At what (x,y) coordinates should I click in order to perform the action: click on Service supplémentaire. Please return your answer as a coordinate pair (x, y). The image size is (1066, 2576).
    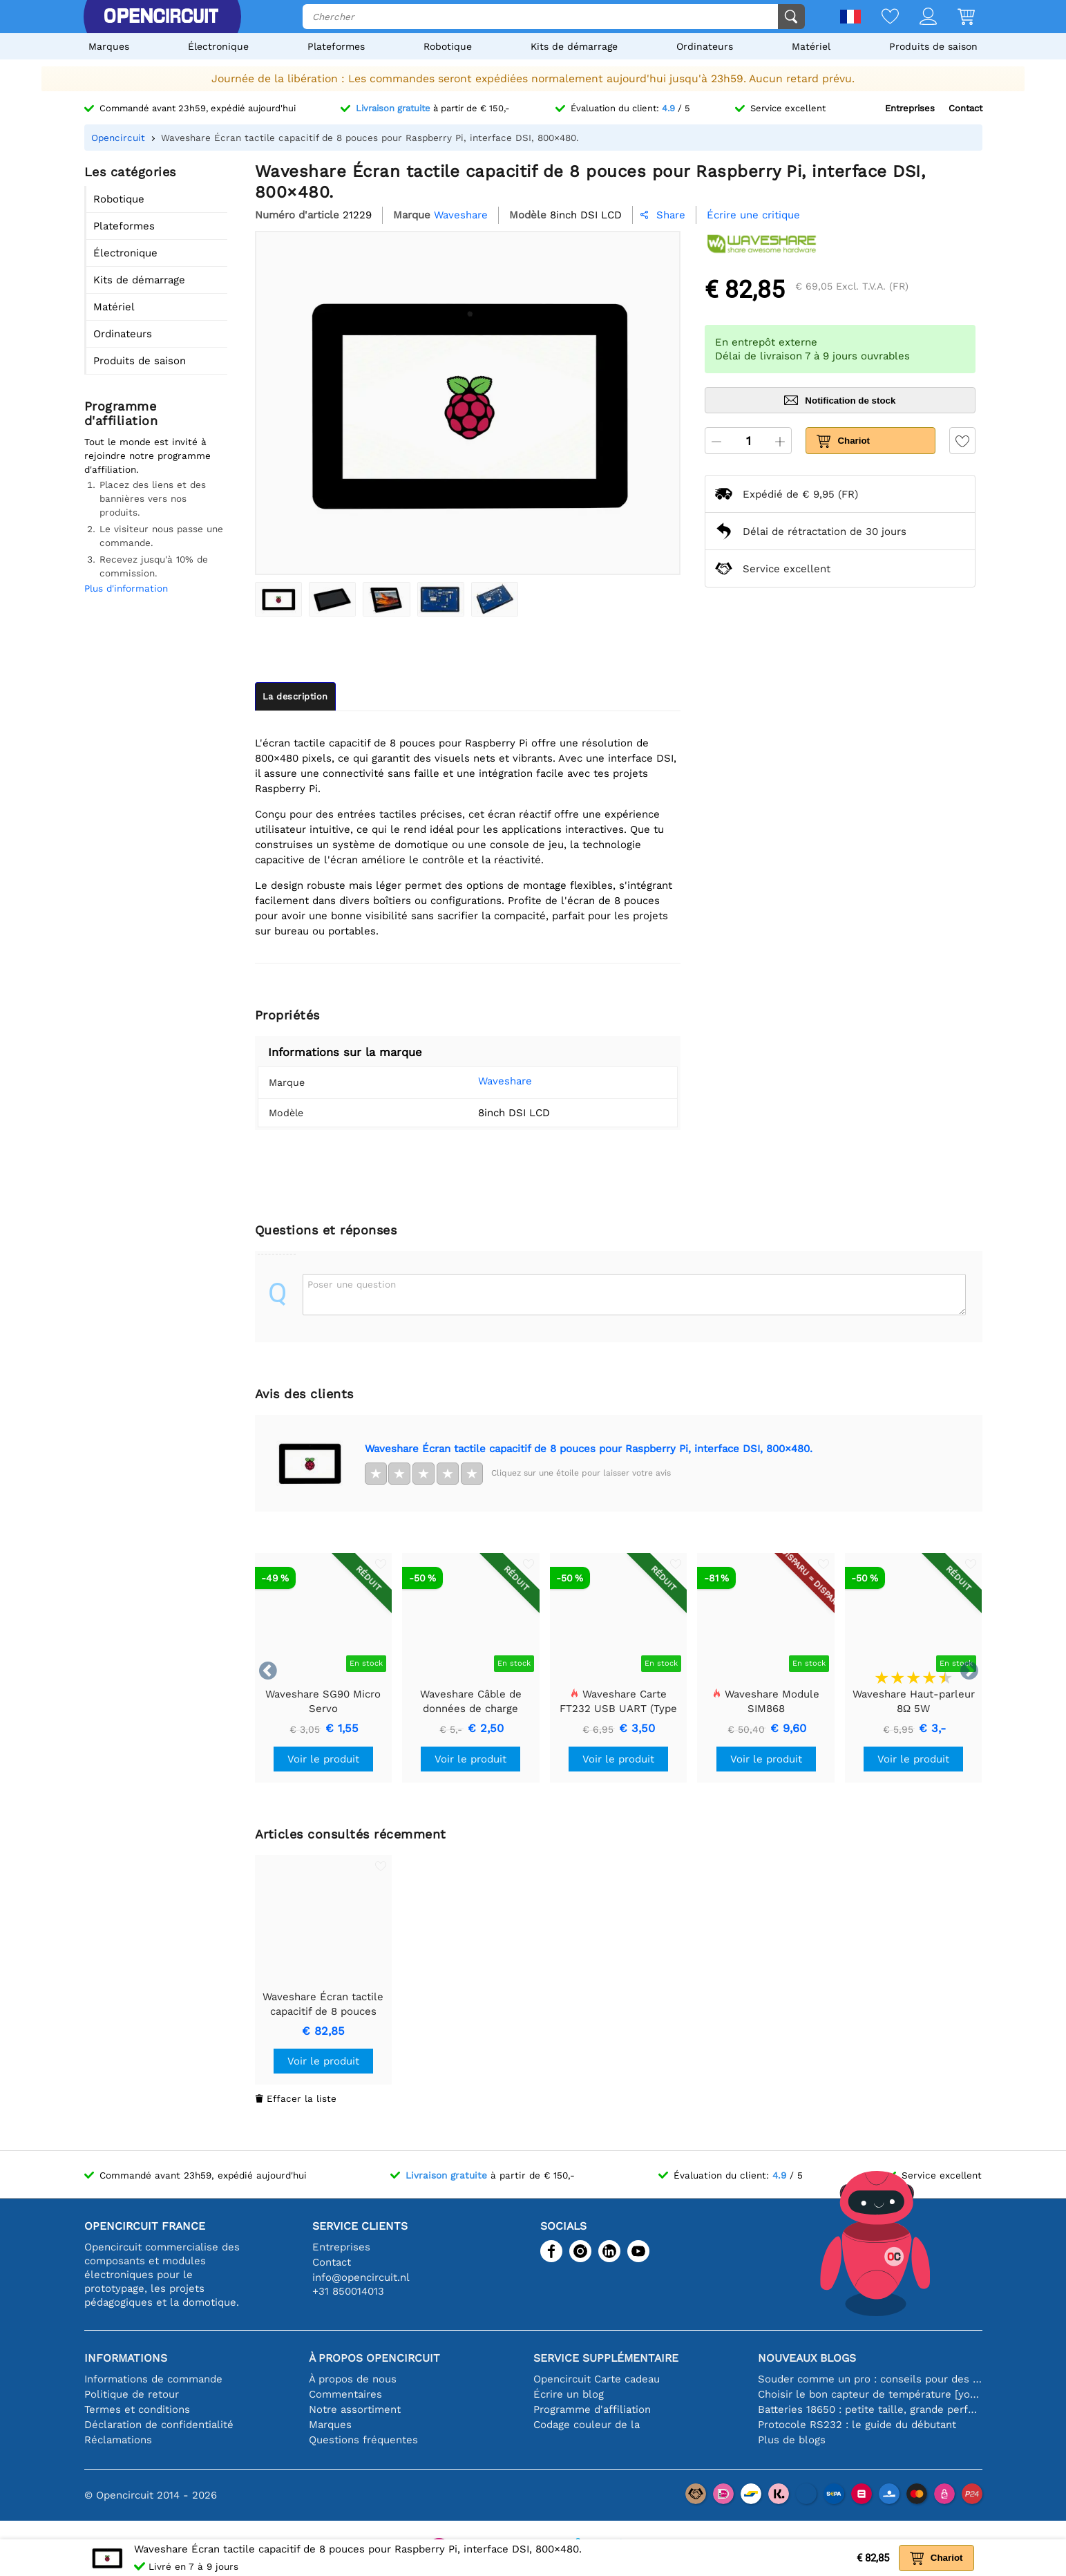
    Looking at the image, I should click on (605, 2358).